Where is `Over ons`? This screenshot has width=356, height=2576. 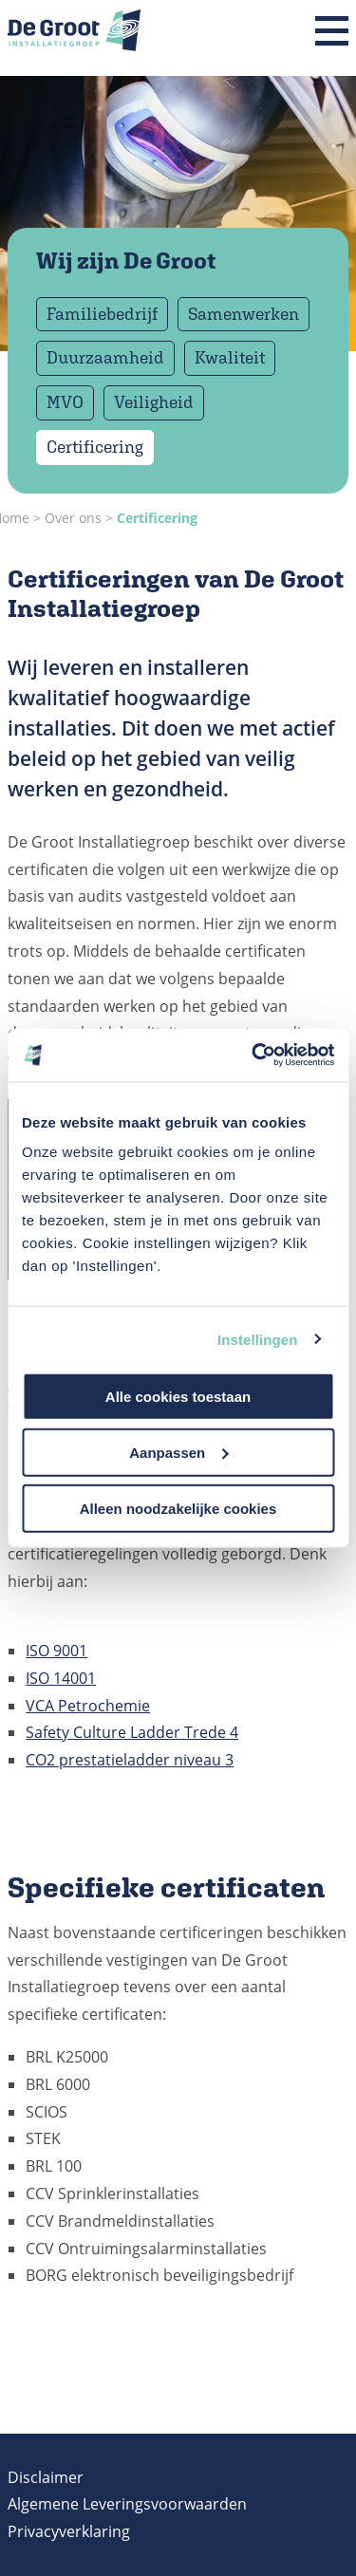 Over ons is located at coordinates (73, 518).